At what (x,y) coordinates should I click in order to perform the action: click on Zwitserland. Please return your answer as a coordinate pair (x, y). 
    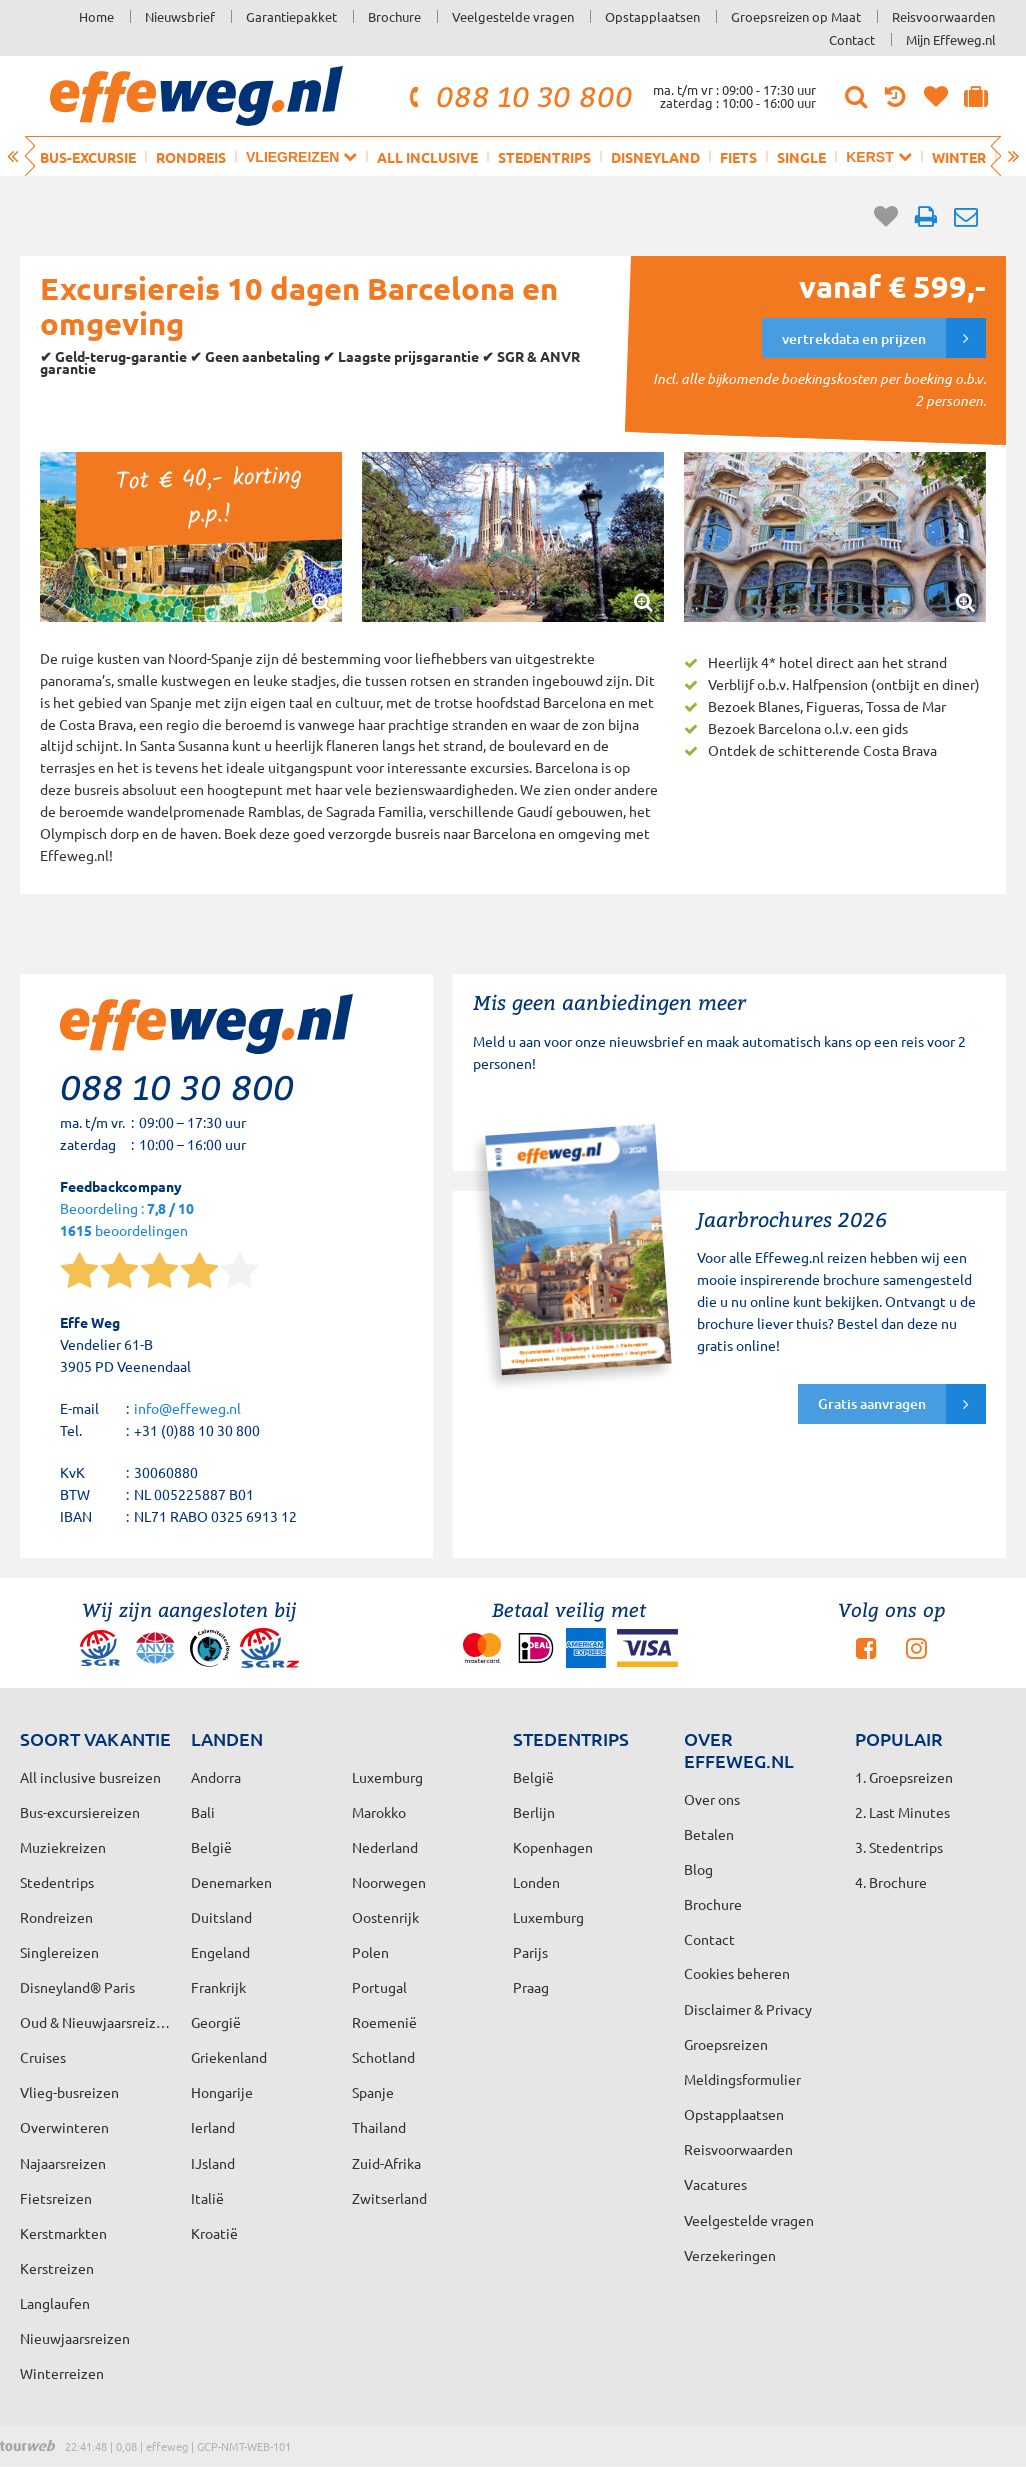
    Looking at the image, I should click on (389, 2198).